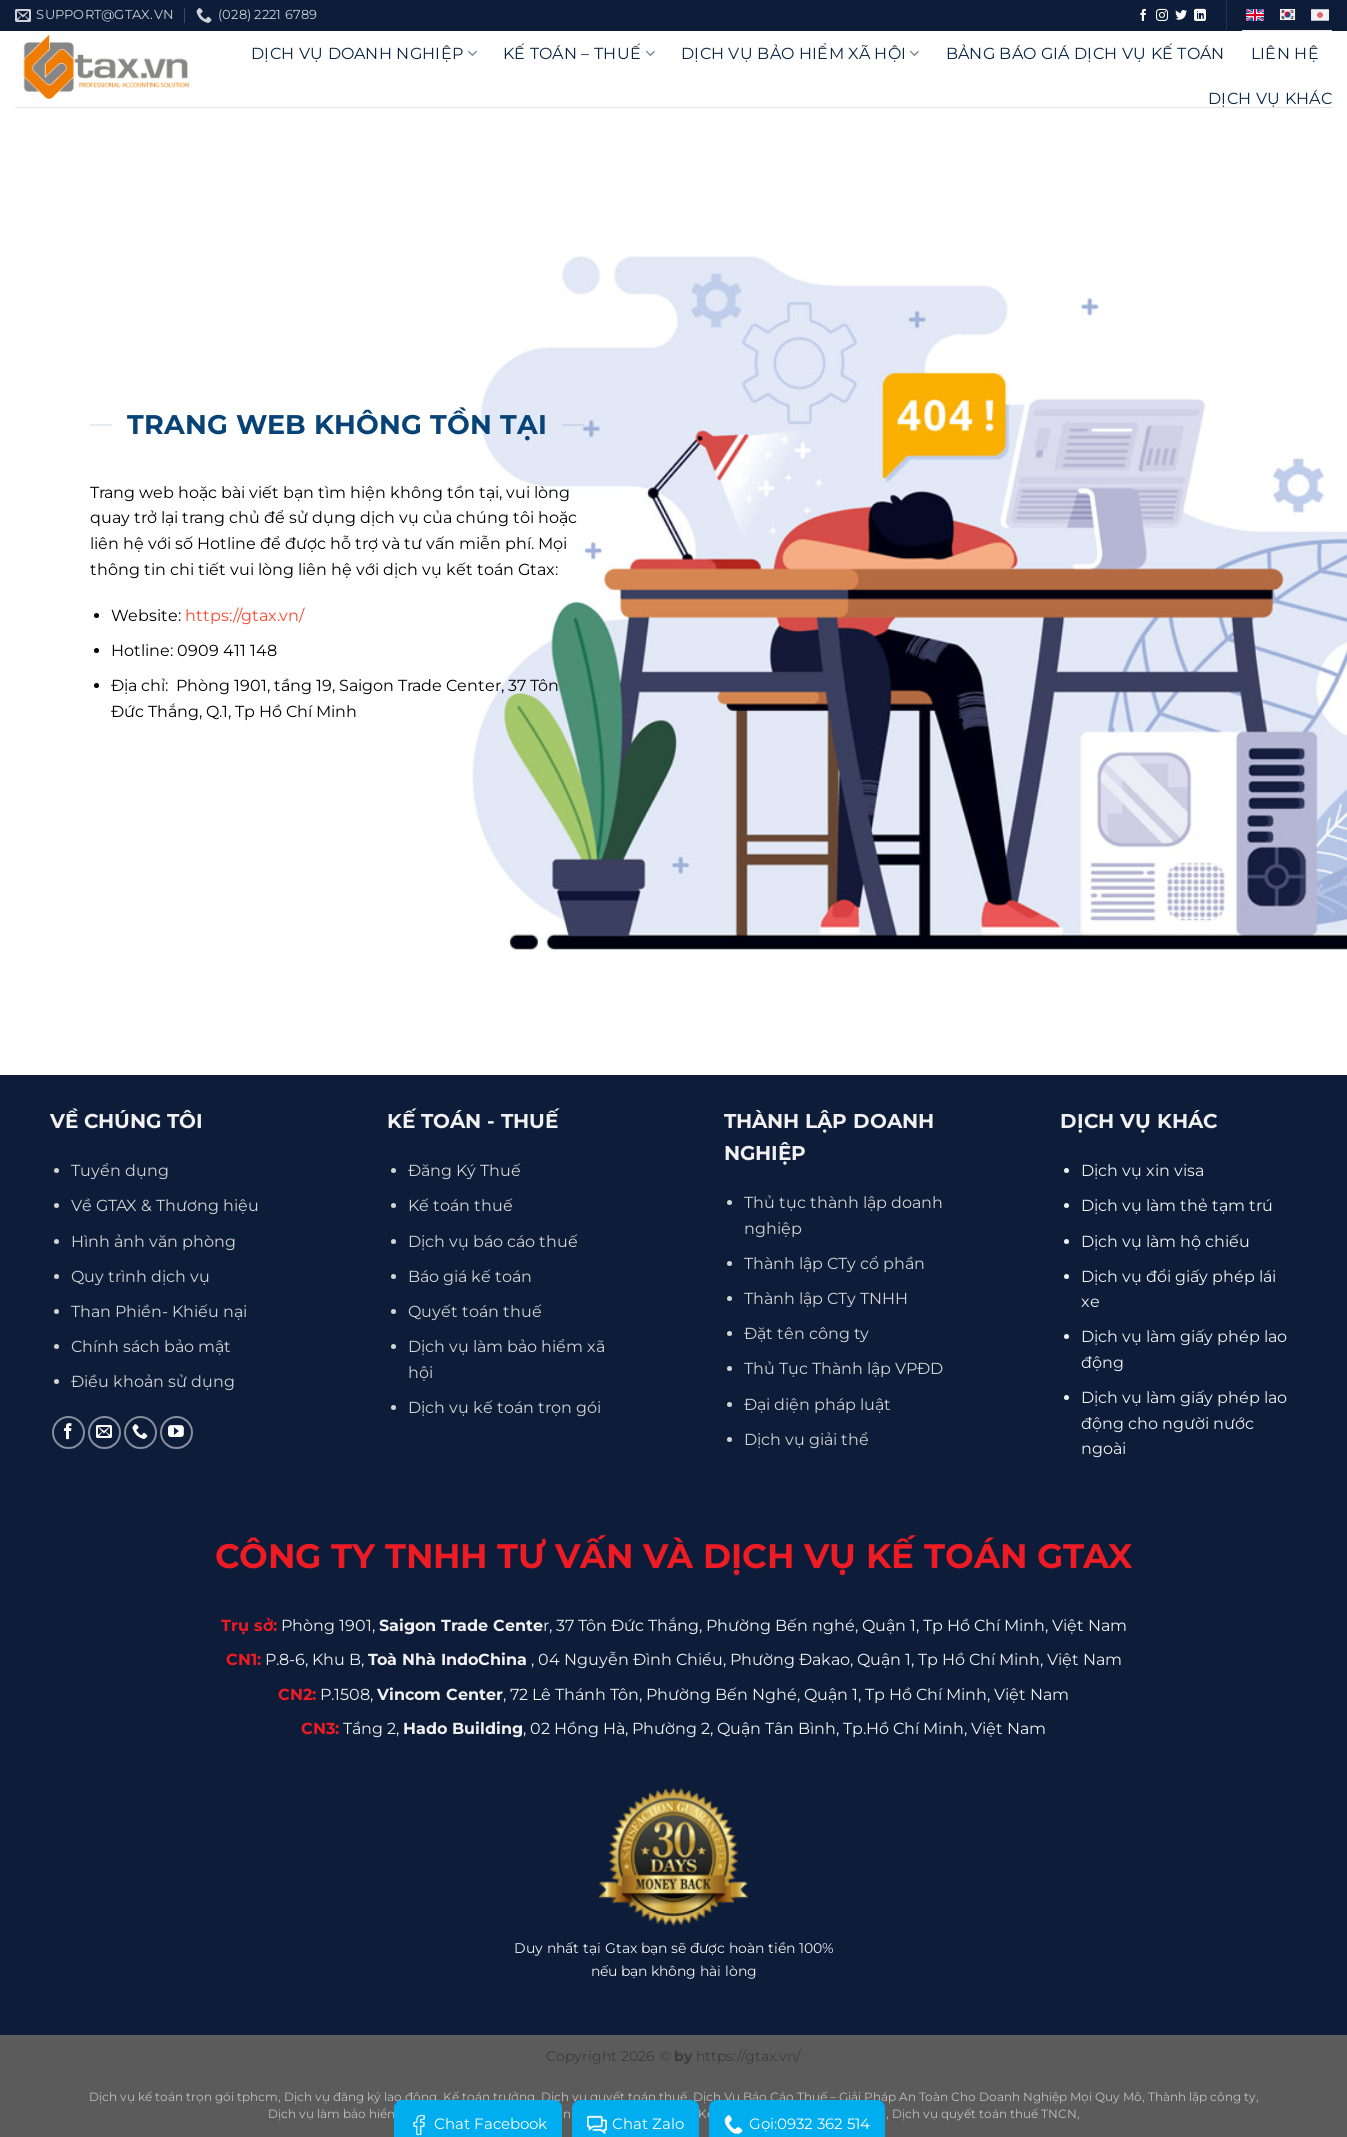  I want to click on Dịch vụ đăng ký lao động, so click(360, 2096).